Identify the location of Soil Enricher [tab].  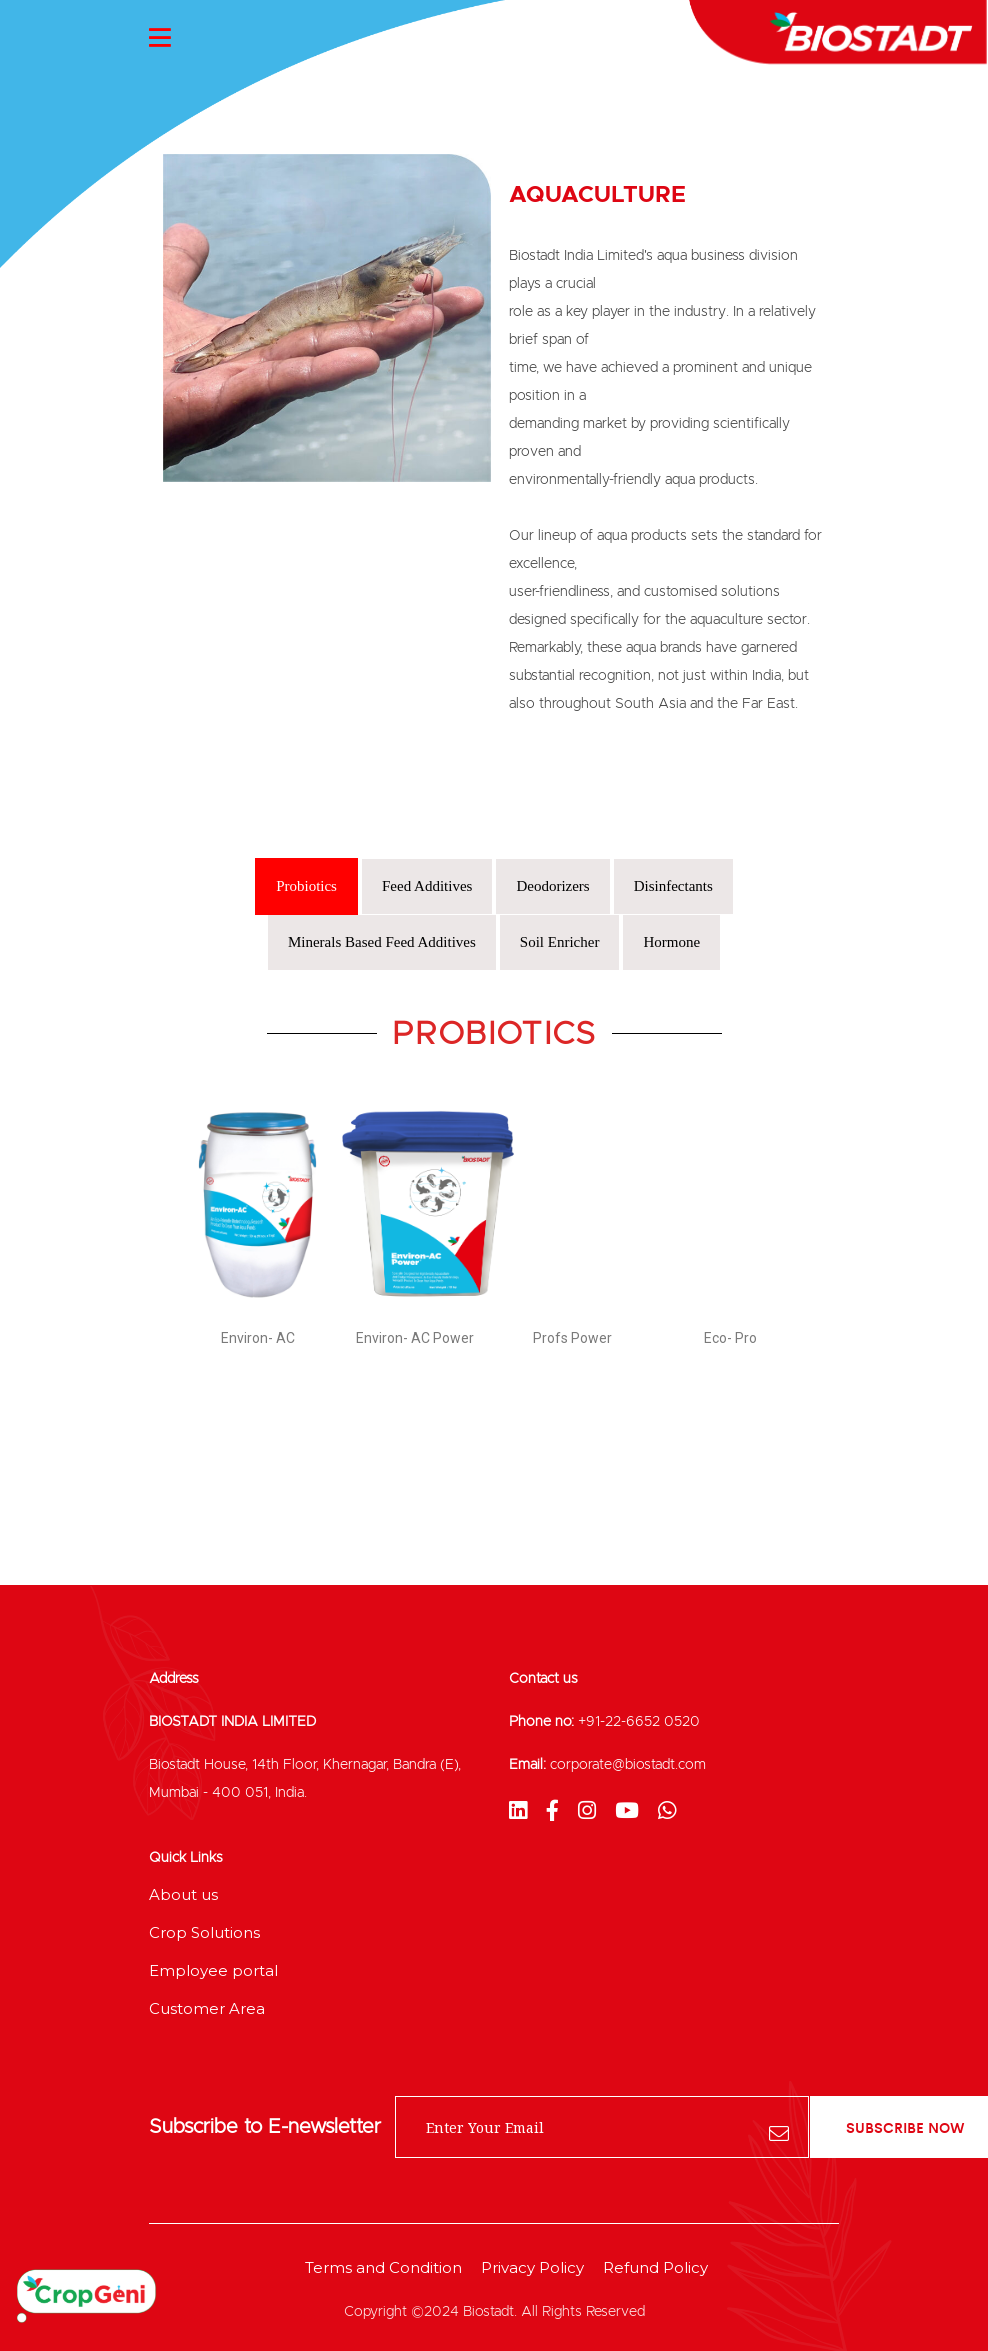
(560, 942).